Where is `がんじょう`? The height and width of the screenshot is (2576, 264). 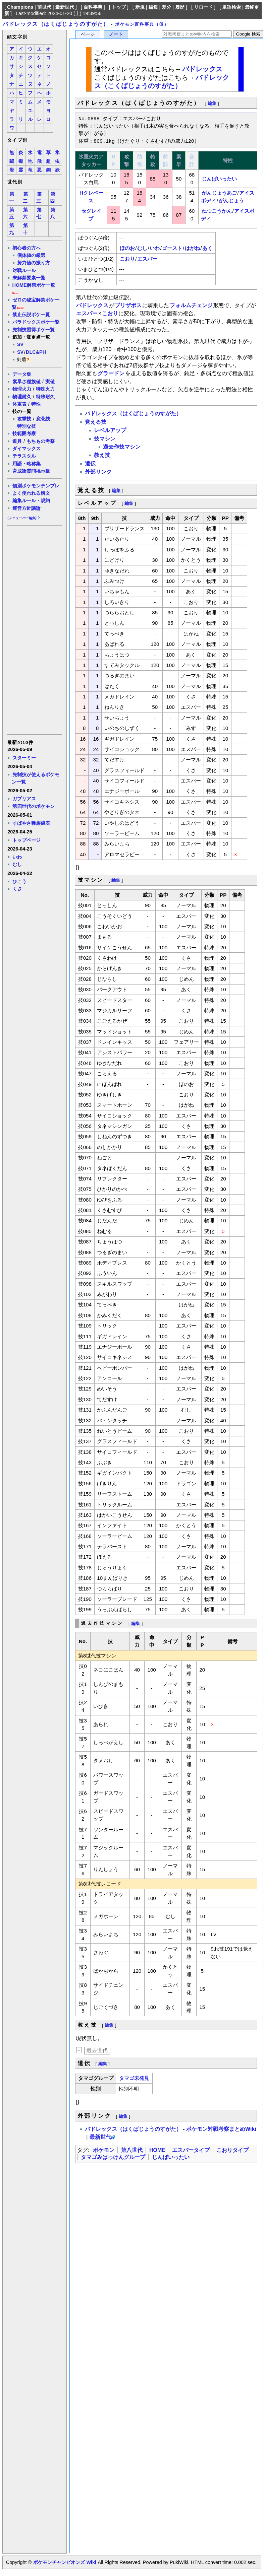 がんじょう is located at coordinates (231, 200).